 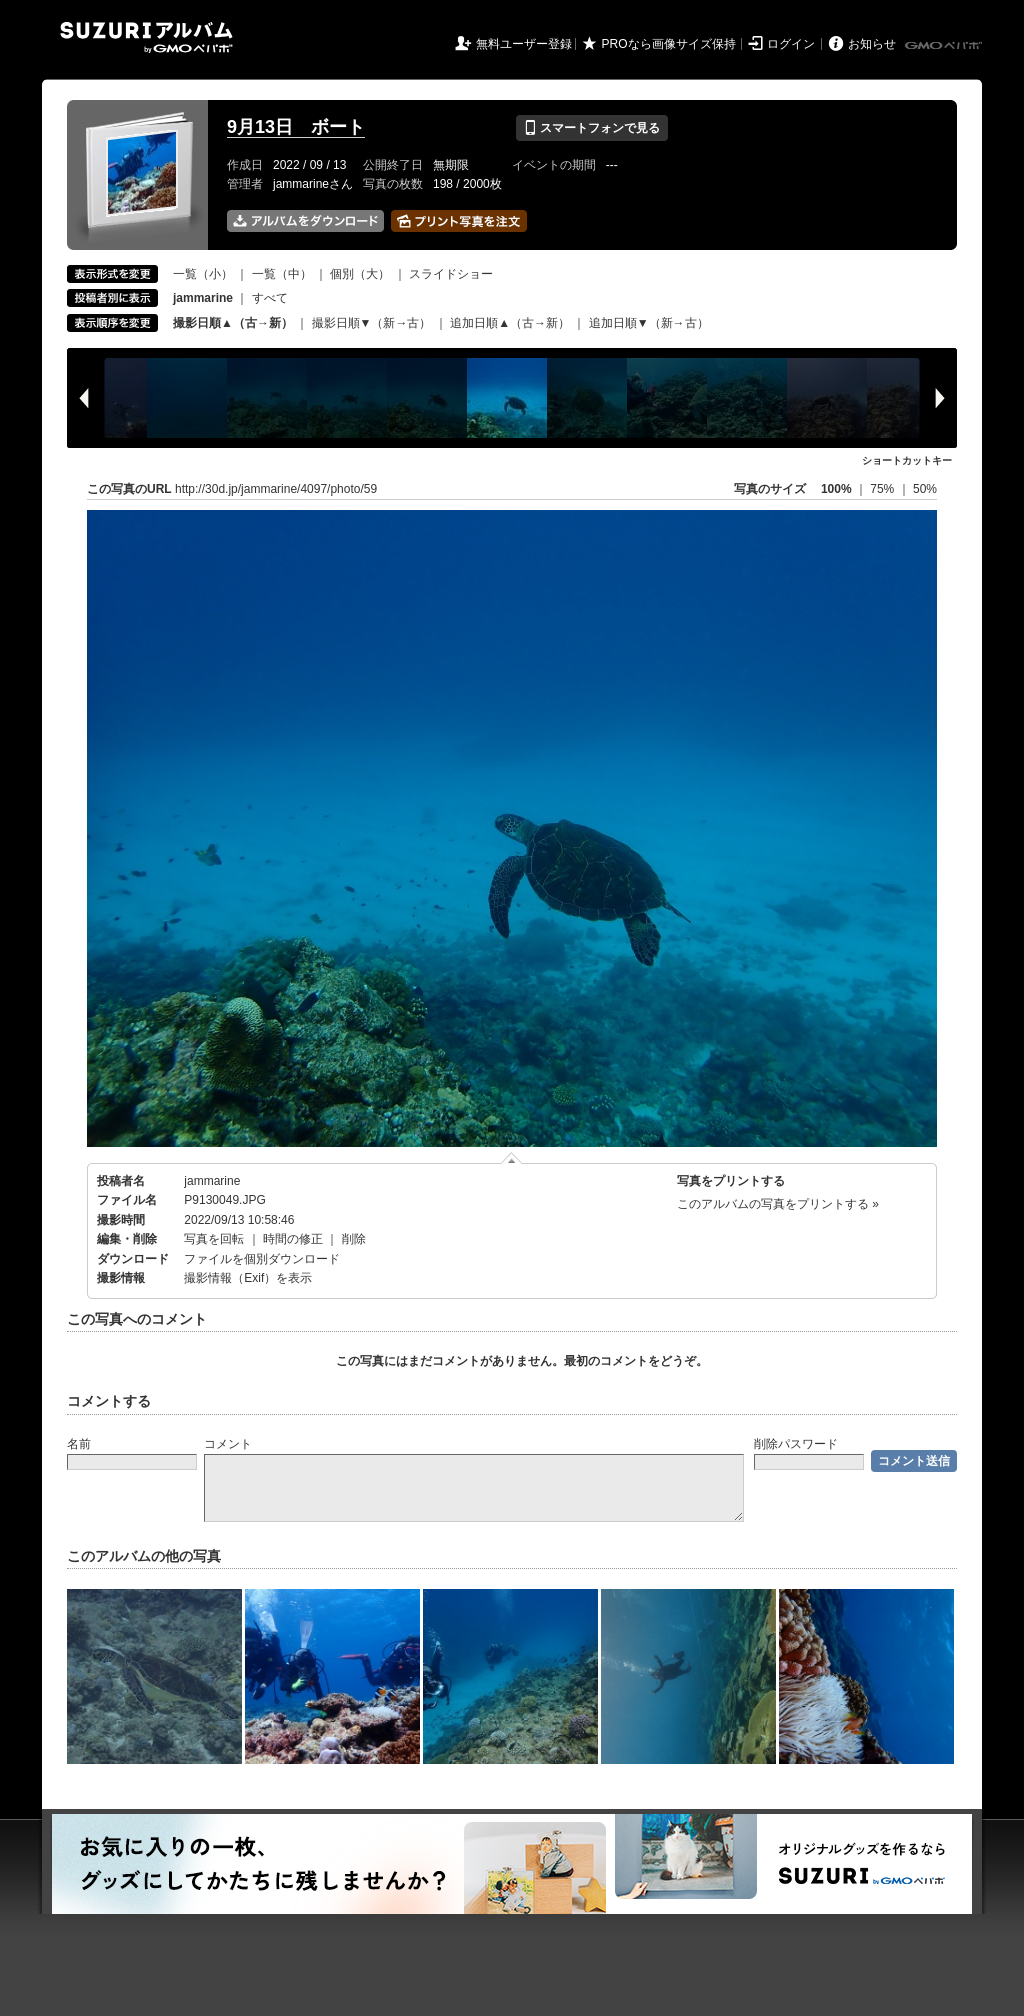 I want to click on ショートカットキー, so click(x=907, y=460).